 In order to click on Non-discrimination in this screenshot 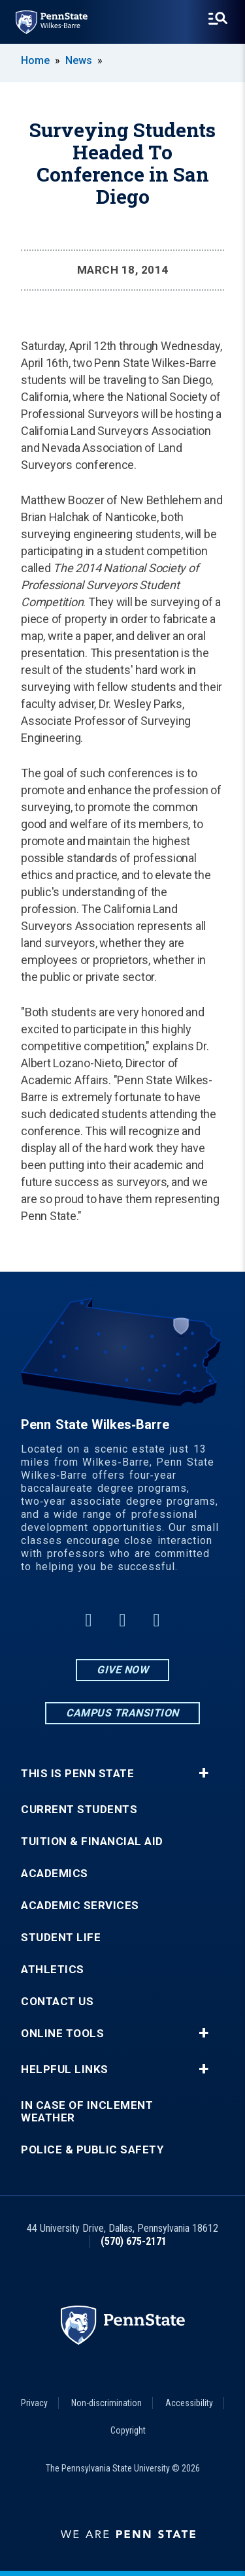, I will do `click(106, 2403)`.